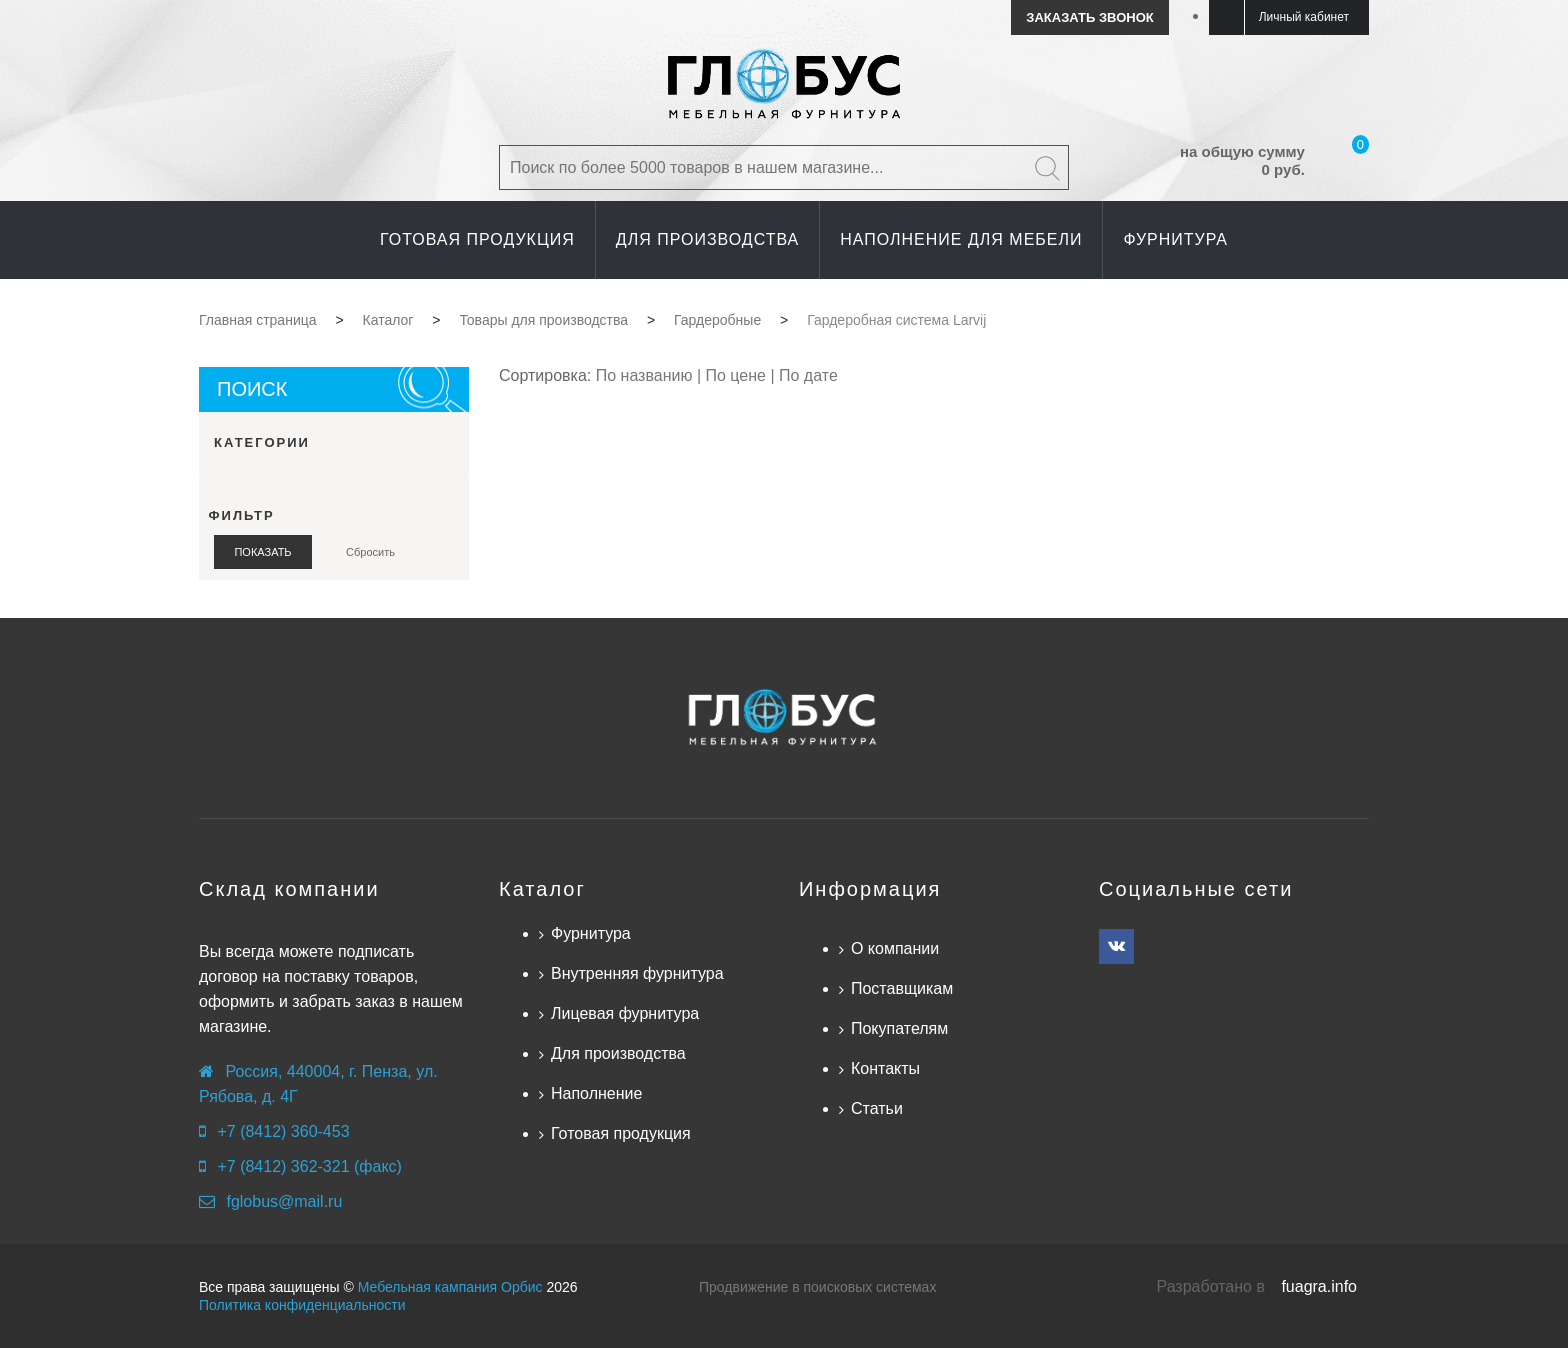 The image size is (1568, 1348). I want to click on Политика конфиденциальности, so click(302, 1305).